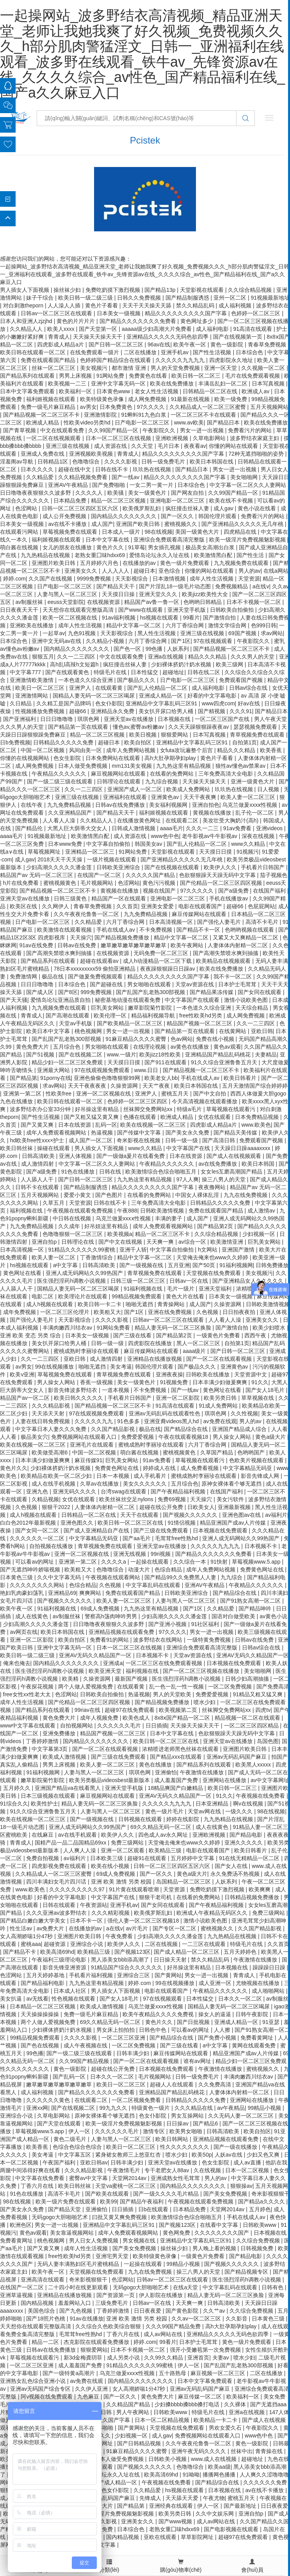  Describe the element at coordinates (117, 407) in the screenshot. I see `日本免费黄色` at that location.